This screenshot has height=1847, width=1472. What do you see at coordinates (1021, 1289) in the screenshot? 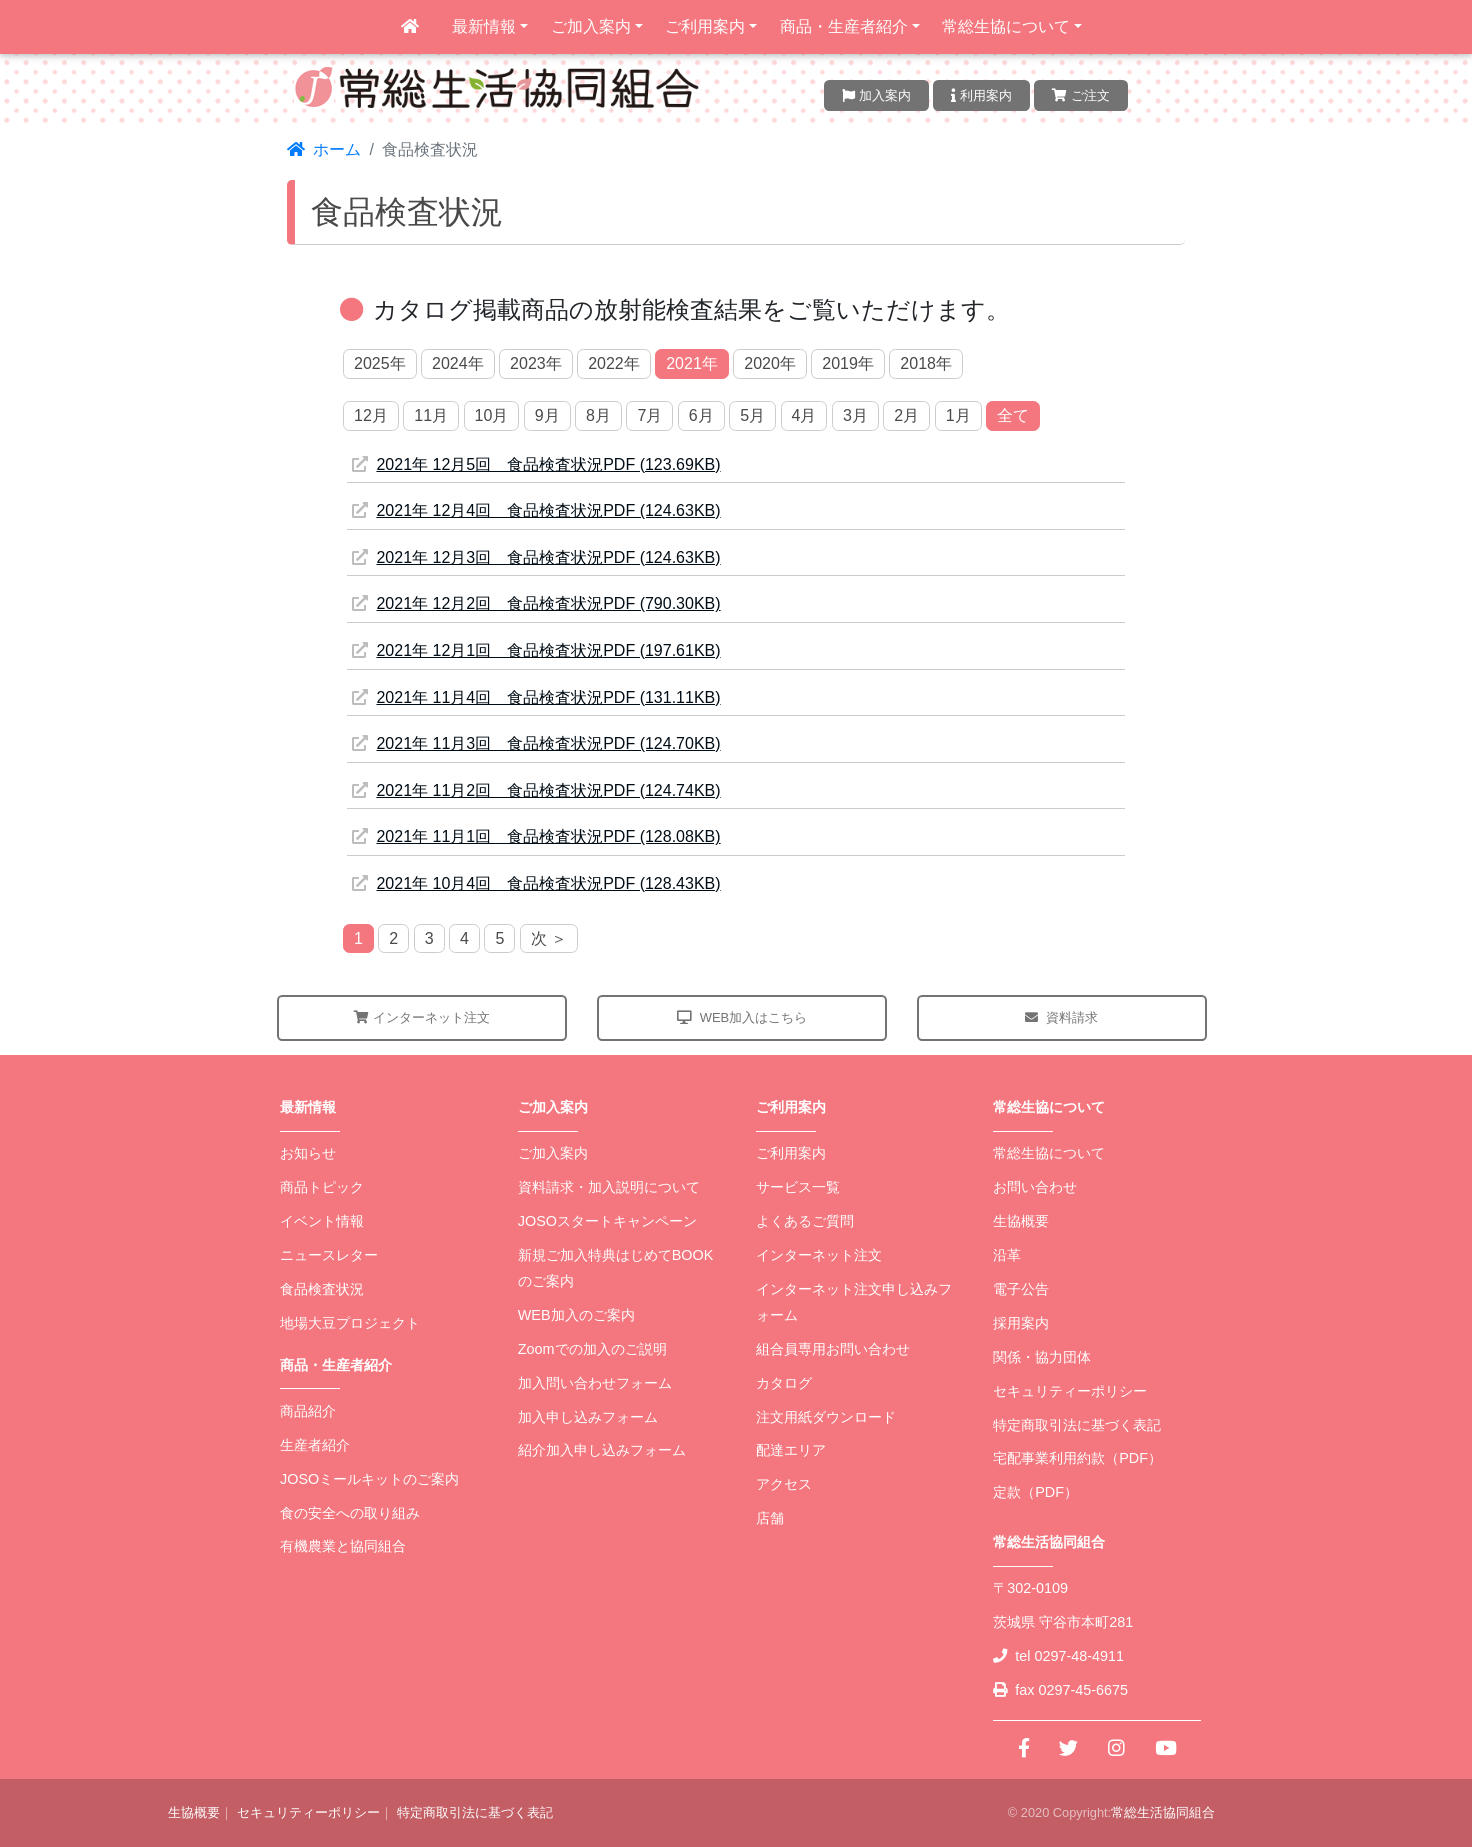
I see `電子公告` at bounding box center [1021, 1289].